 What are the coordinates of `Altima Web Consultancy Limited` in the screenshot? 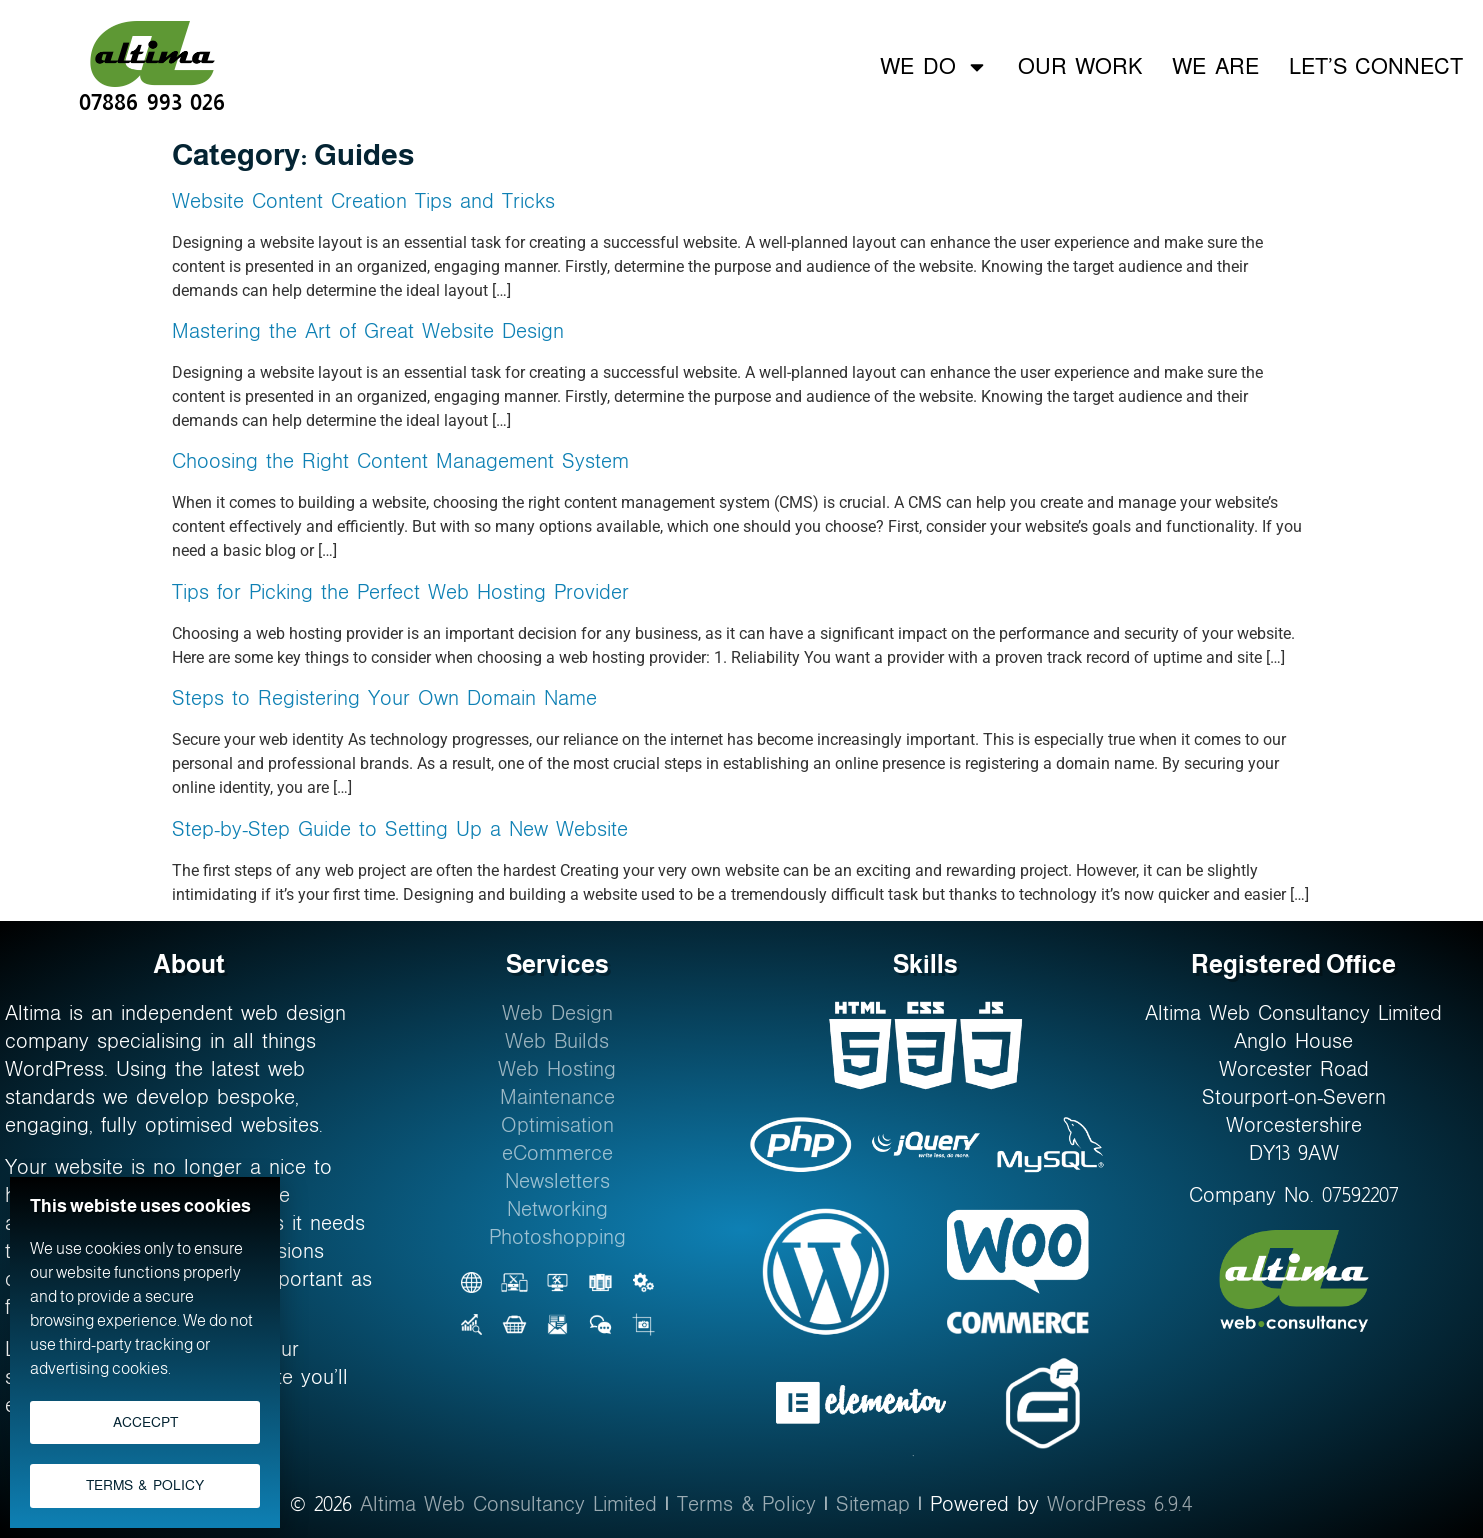 It's located at (508, 1504).